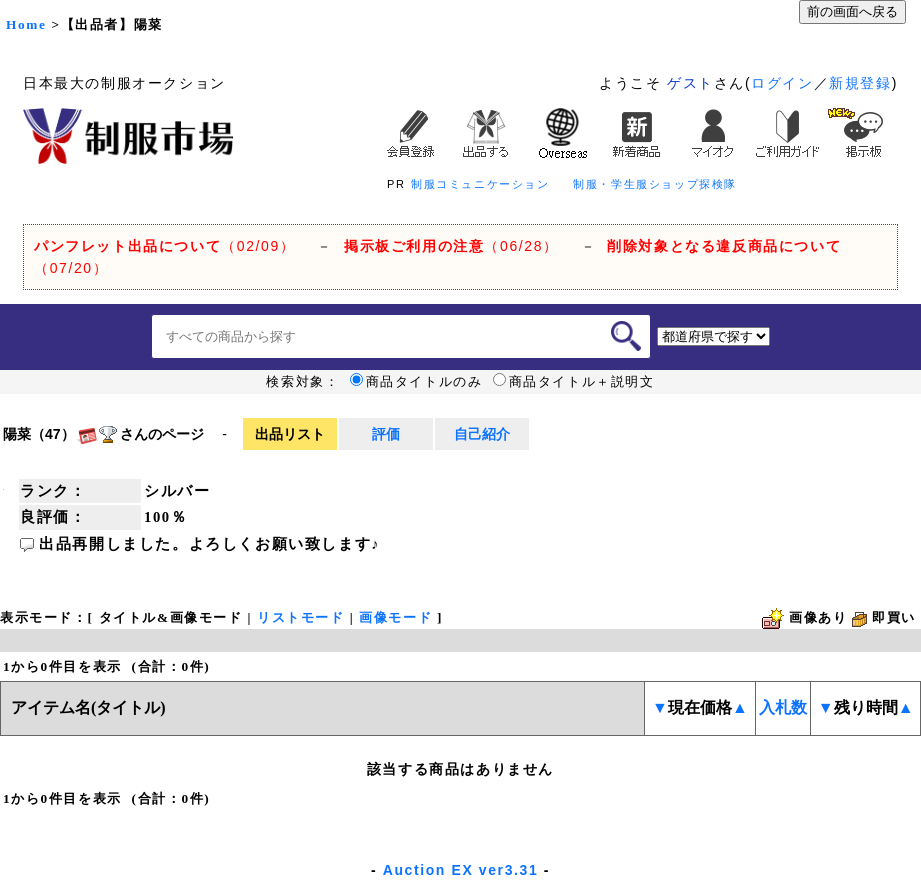 This screenshot has width=921, height=881. I want to click on 商品タイトルのみ, so click(416, 382).